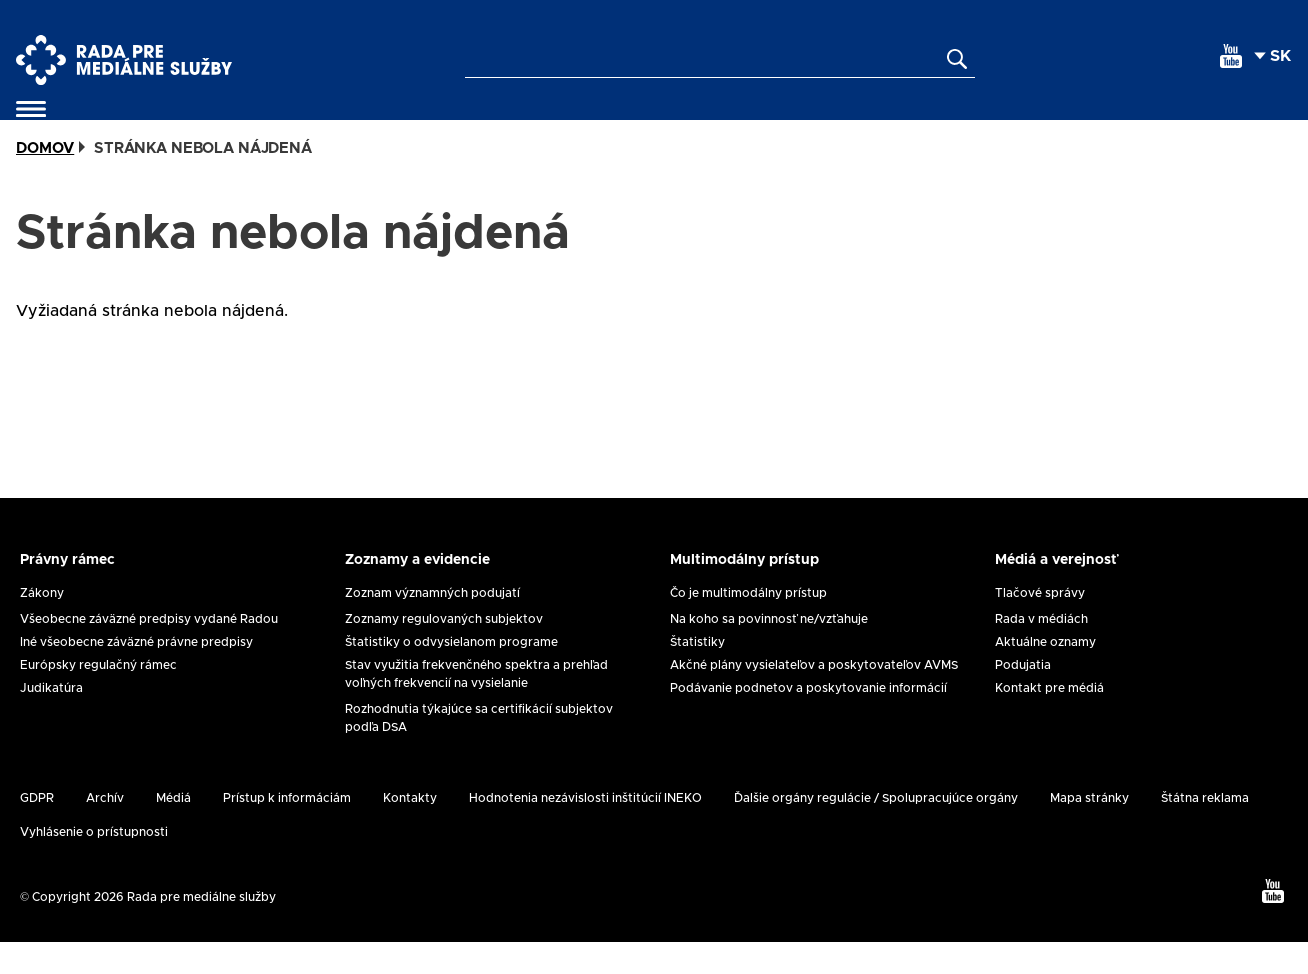 The width and height of the screenshot is (1308, 974). What do you see at coordinates (451, 674) in the screenshot?
I see `Štatistiky o odvysielanom programe` at bounding box center [451, 674].